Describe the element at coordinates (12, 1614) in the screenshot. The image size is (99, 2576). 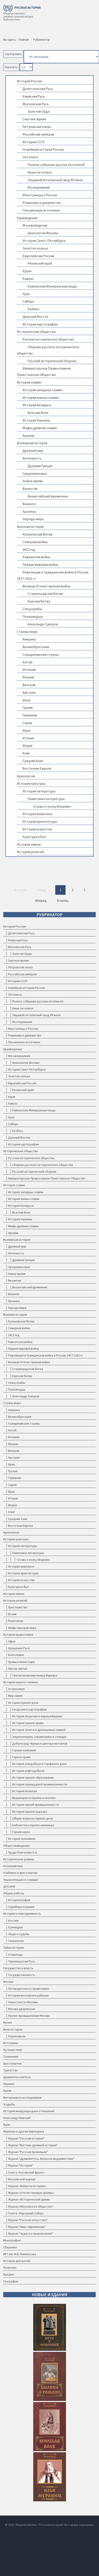
I see `Ислам` at that location.